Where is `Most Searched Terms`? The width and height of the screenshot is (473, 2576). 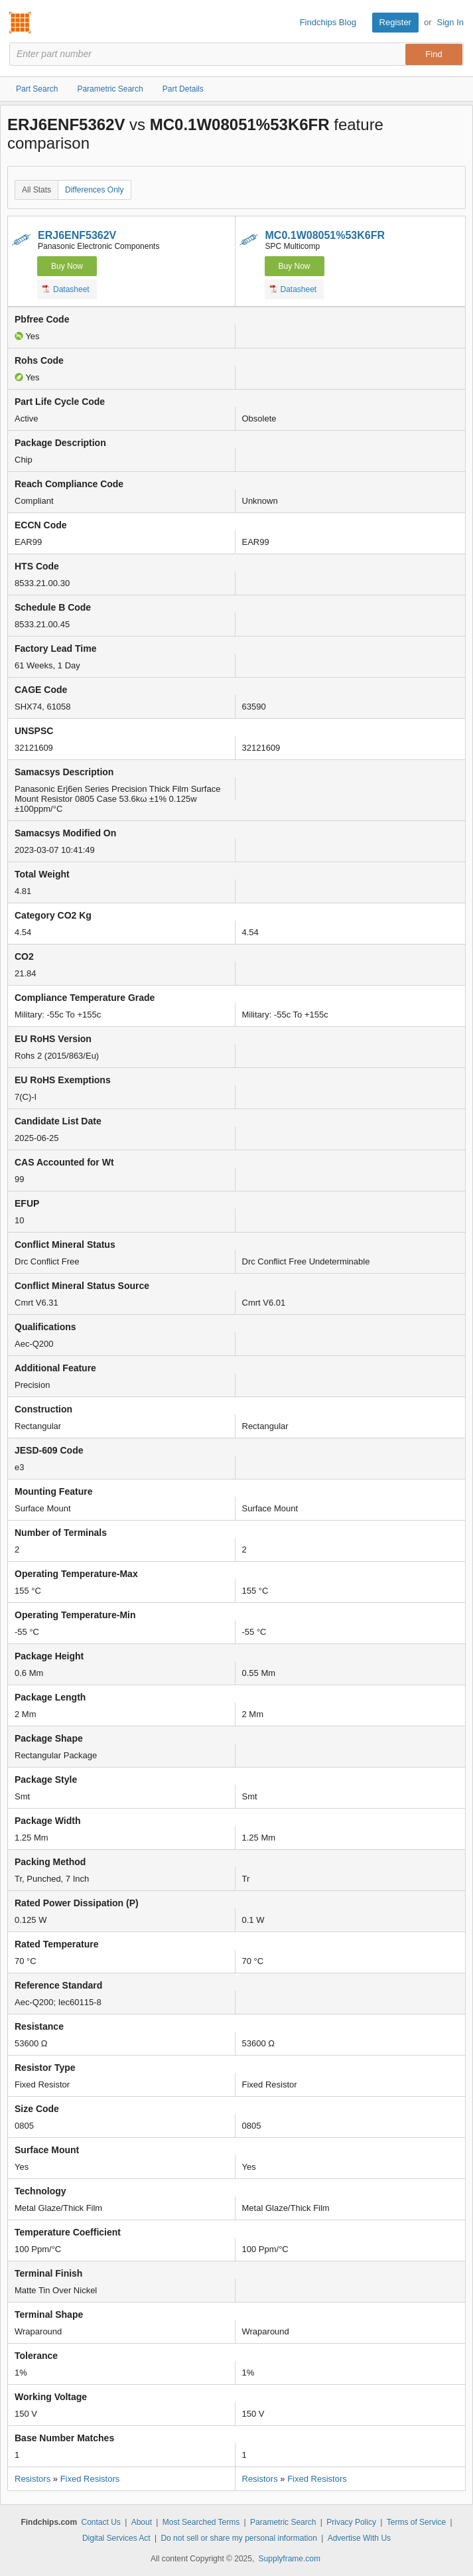
Most Searched Terms is located at coordinates (201, 2522).